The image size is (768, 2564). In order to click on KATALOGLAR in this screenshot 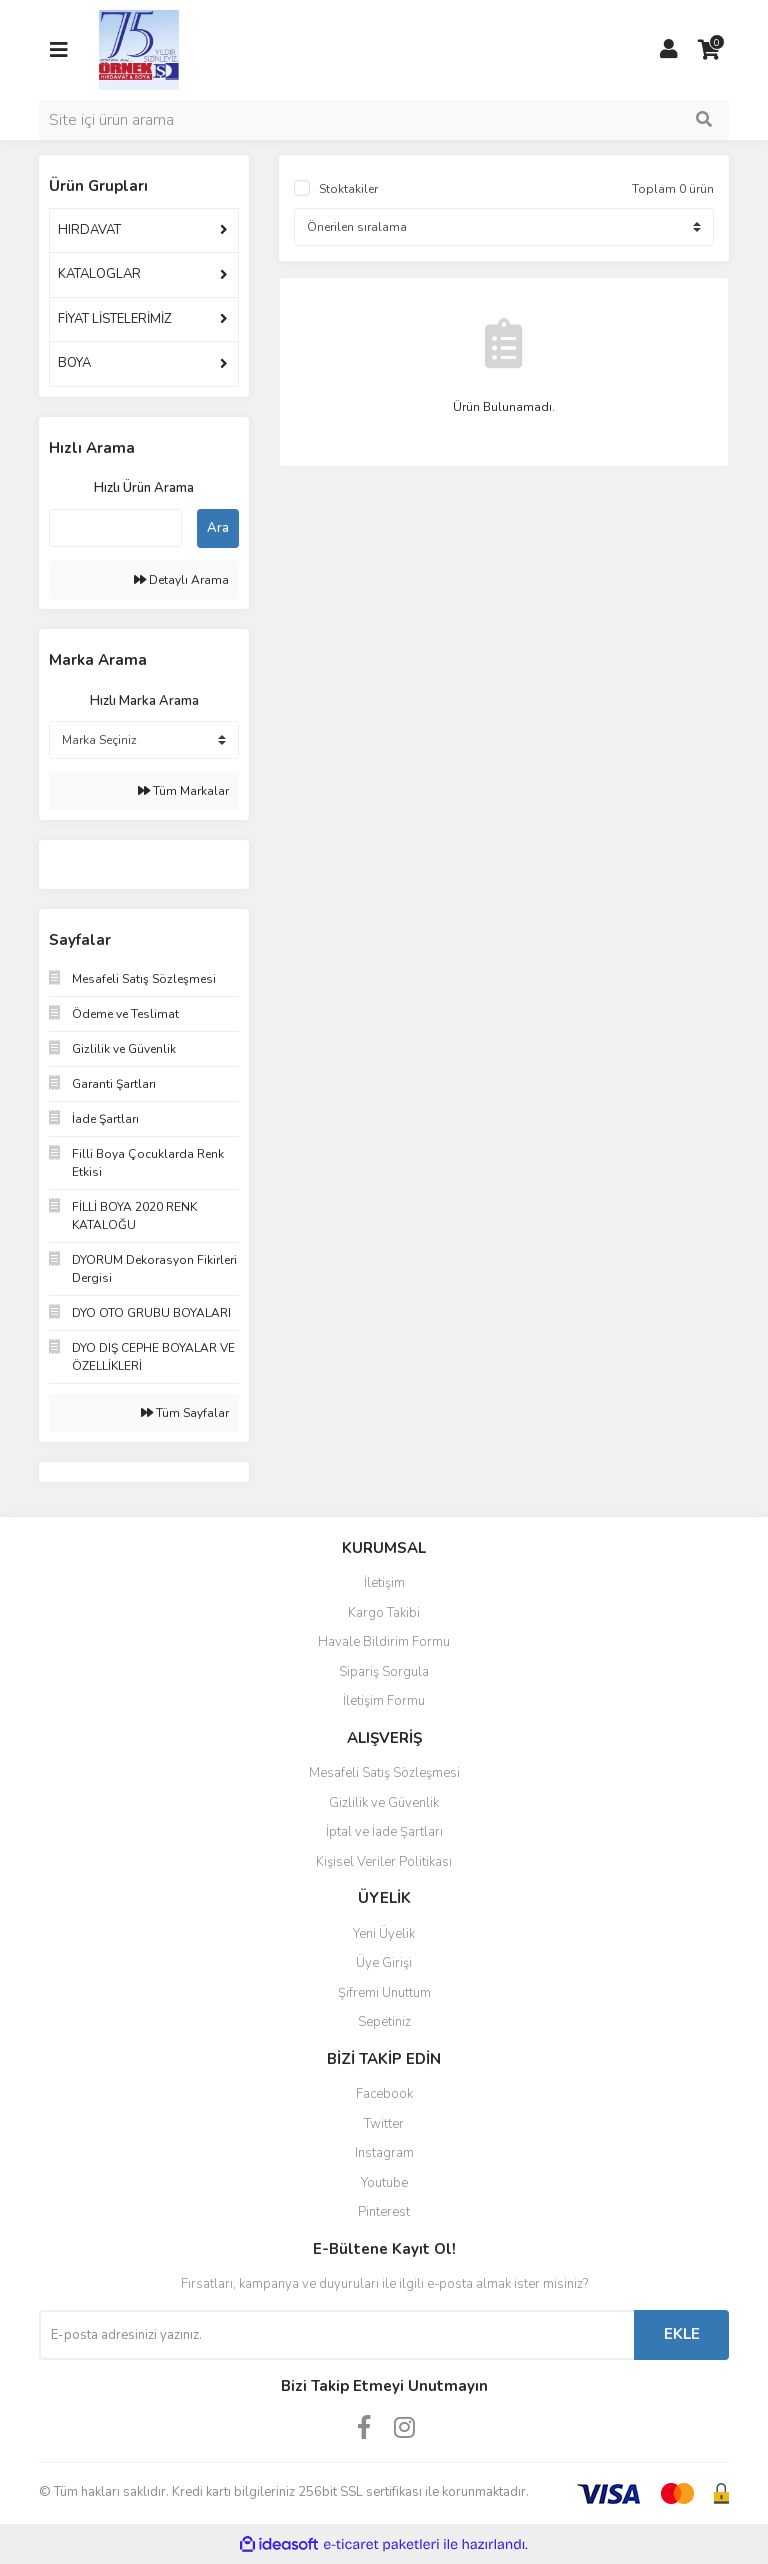, I will do `click(99, 274)`.